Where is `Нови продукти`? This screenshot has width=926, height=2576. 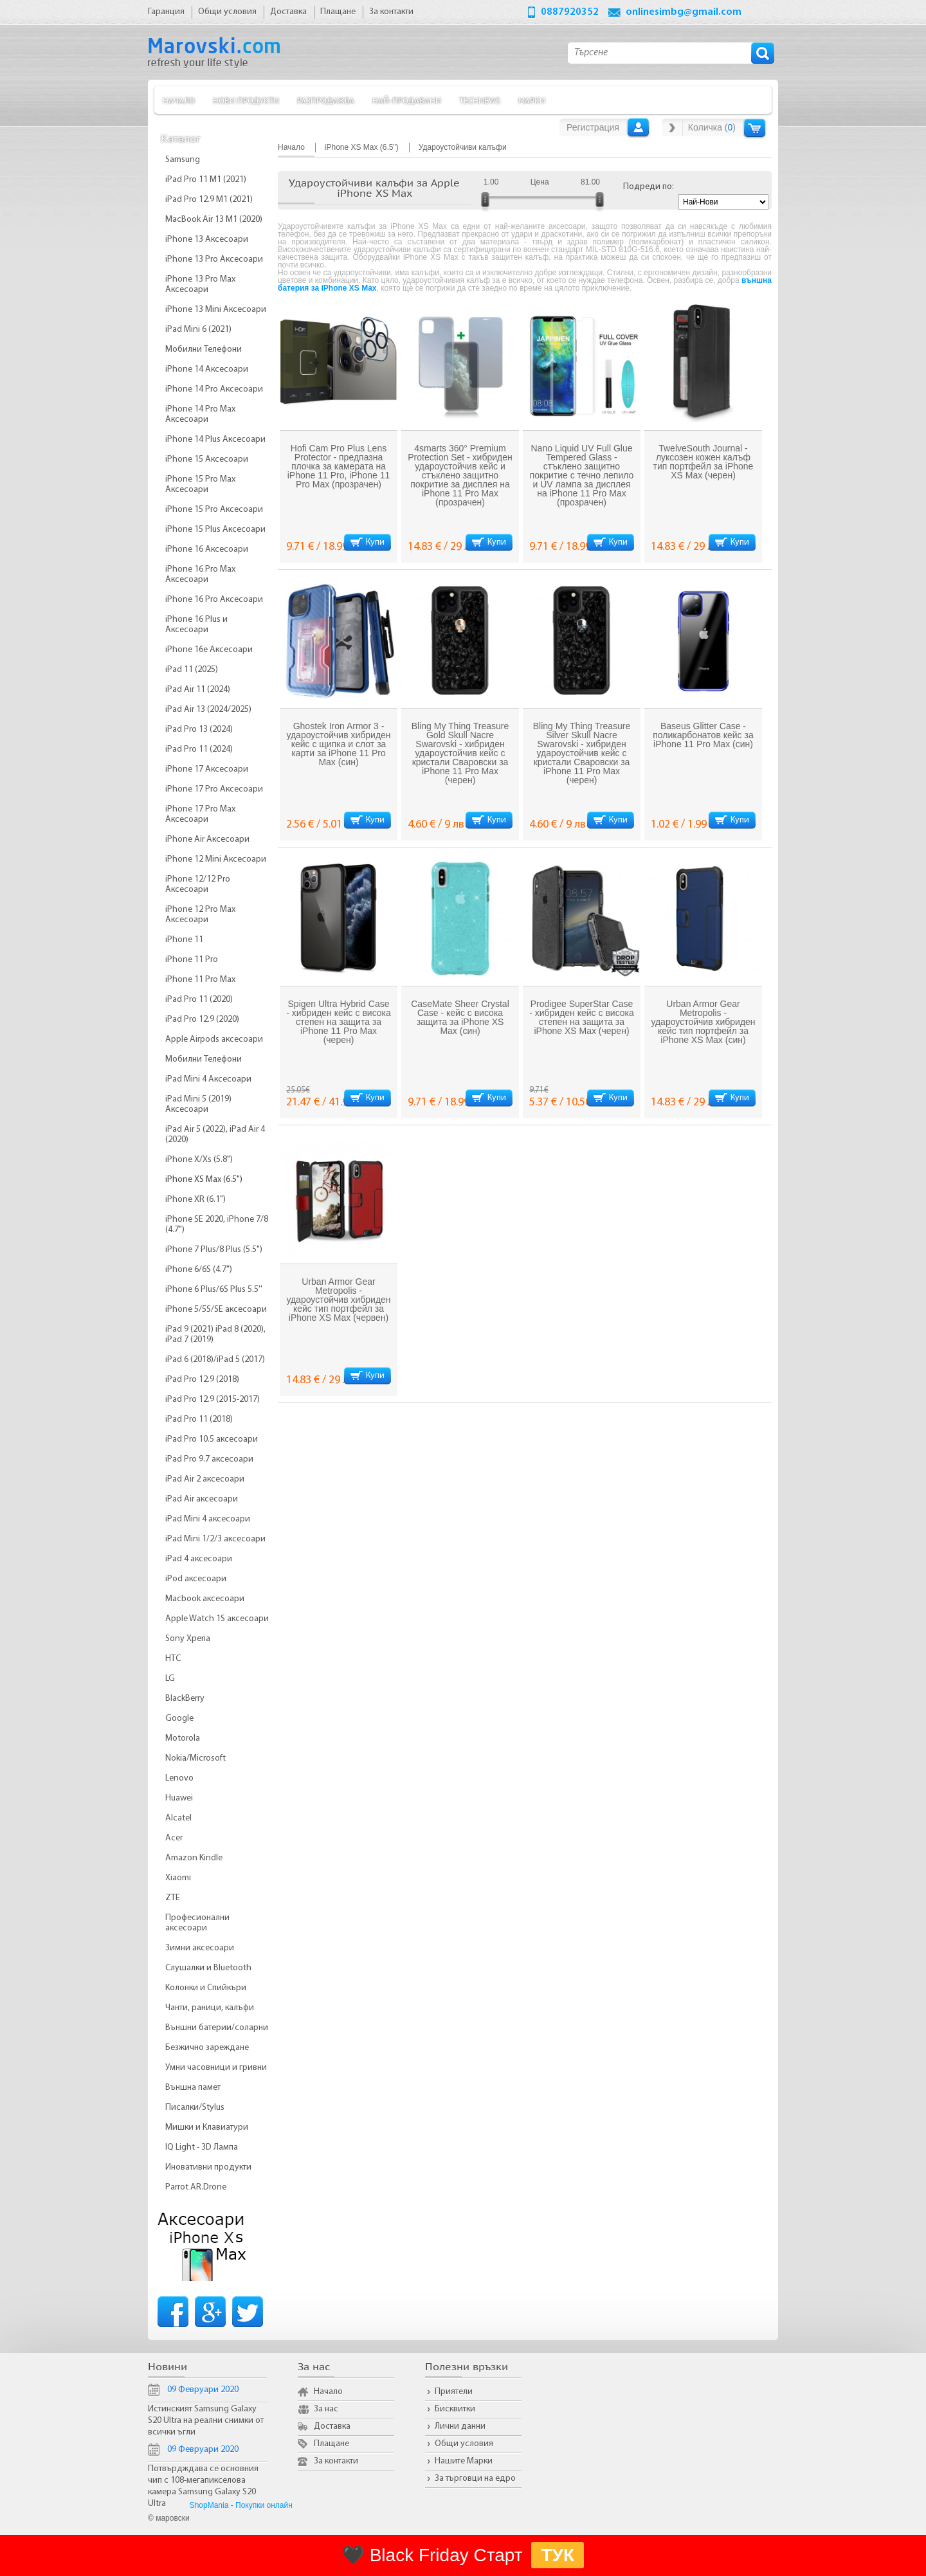 Нови продукти is located at coordinates (246, 100).